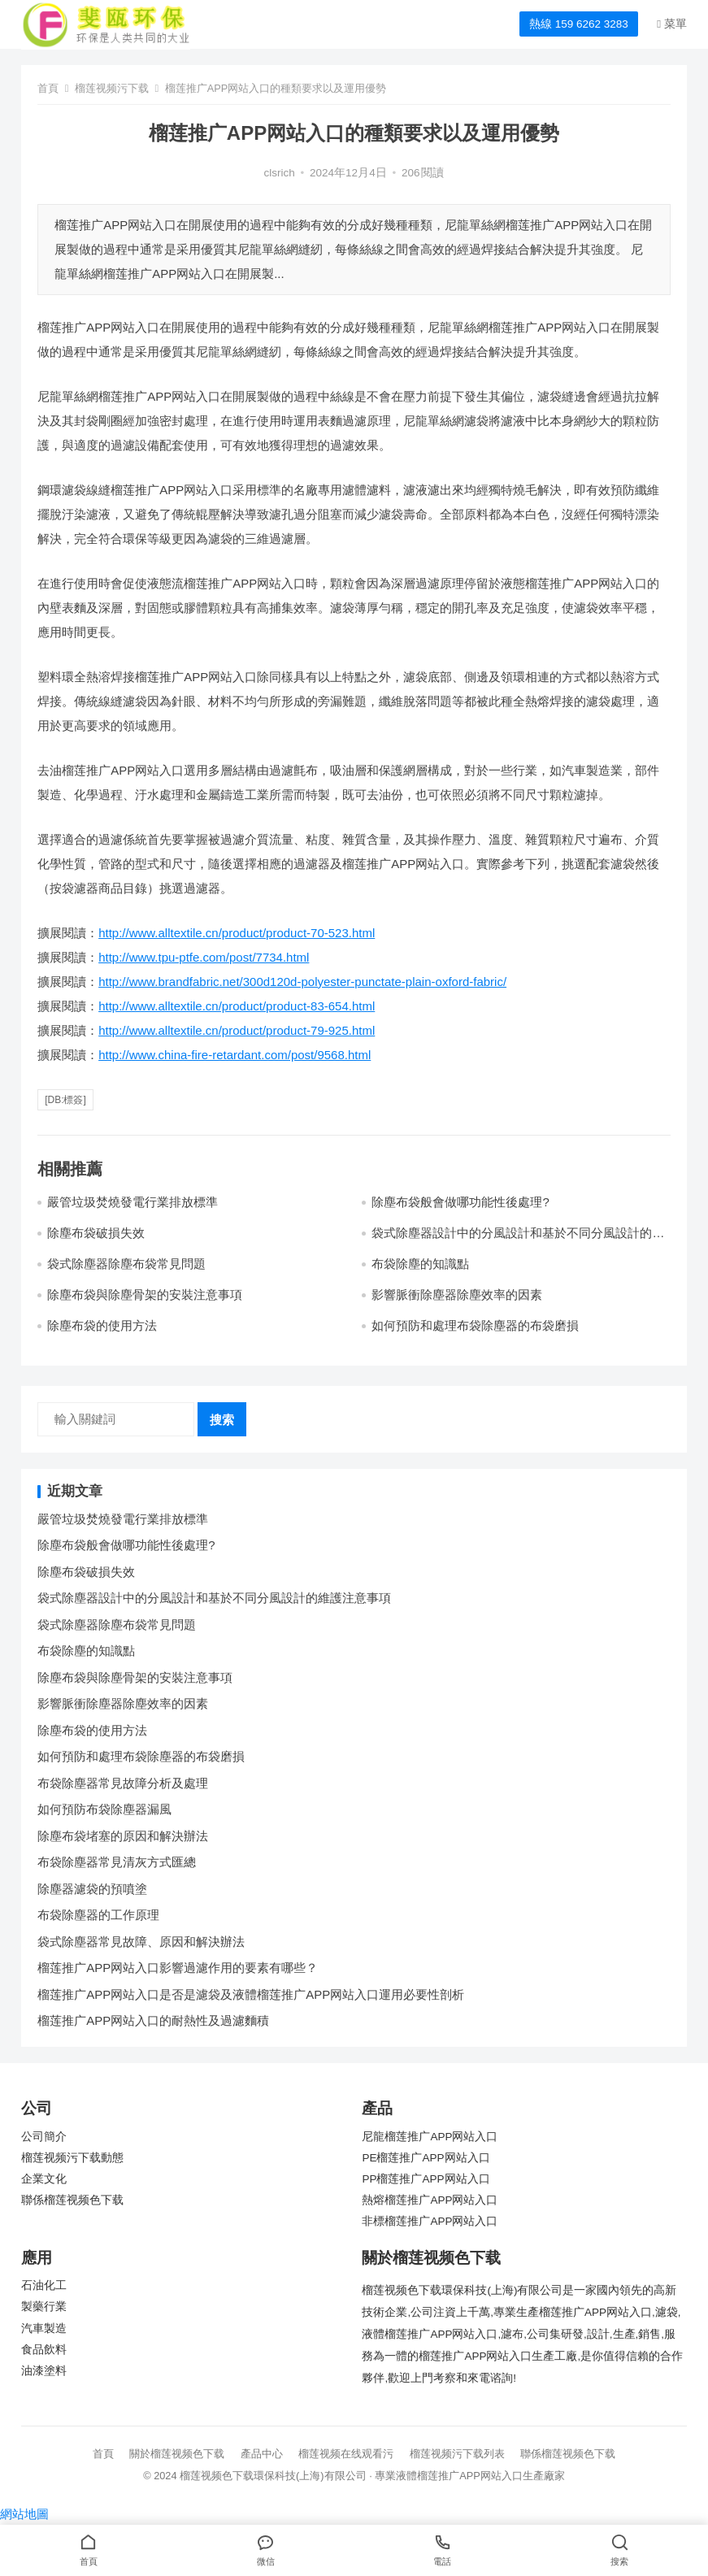  I want to click on 榴莲视频污下载, so click(112, 88).